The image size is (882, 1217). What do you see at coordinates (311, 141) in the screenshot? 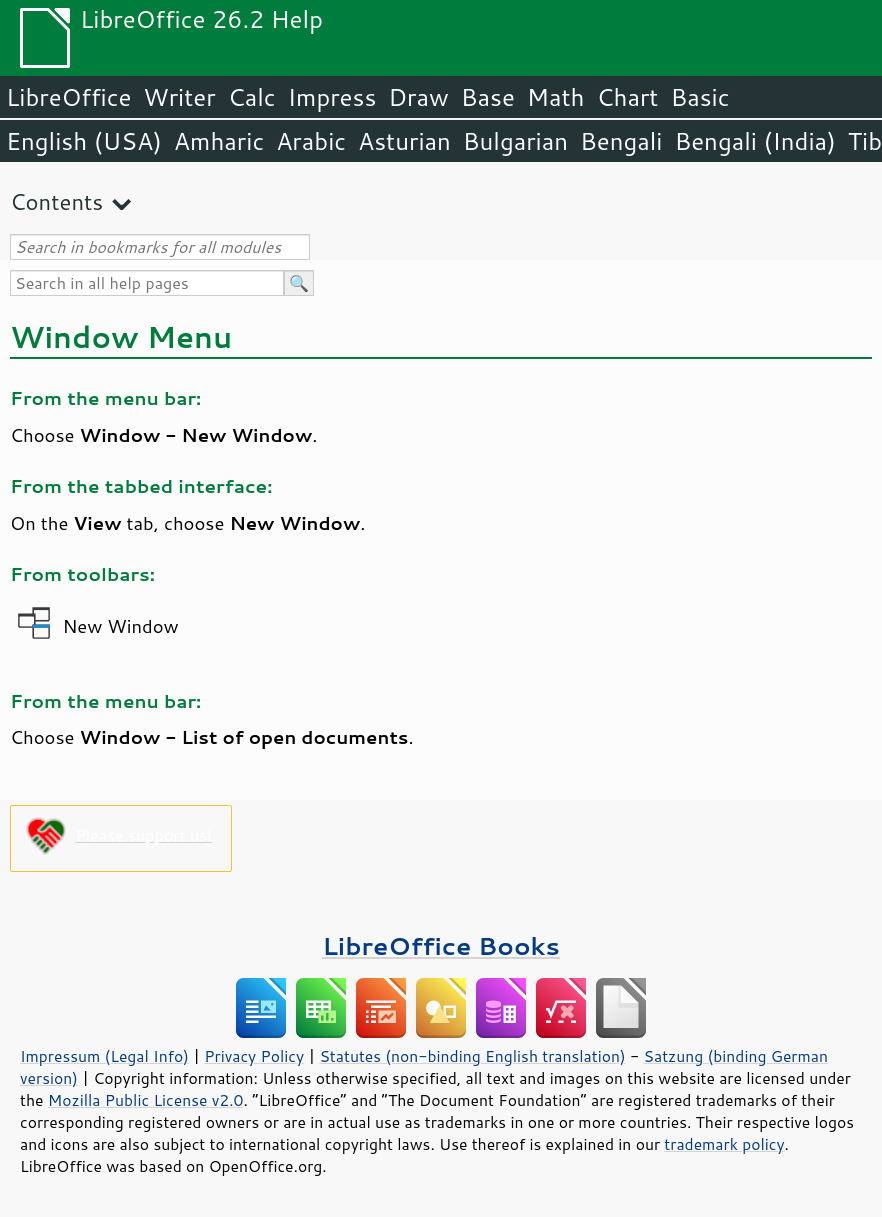
I see `Arabic` at bounding box center [311, 141].